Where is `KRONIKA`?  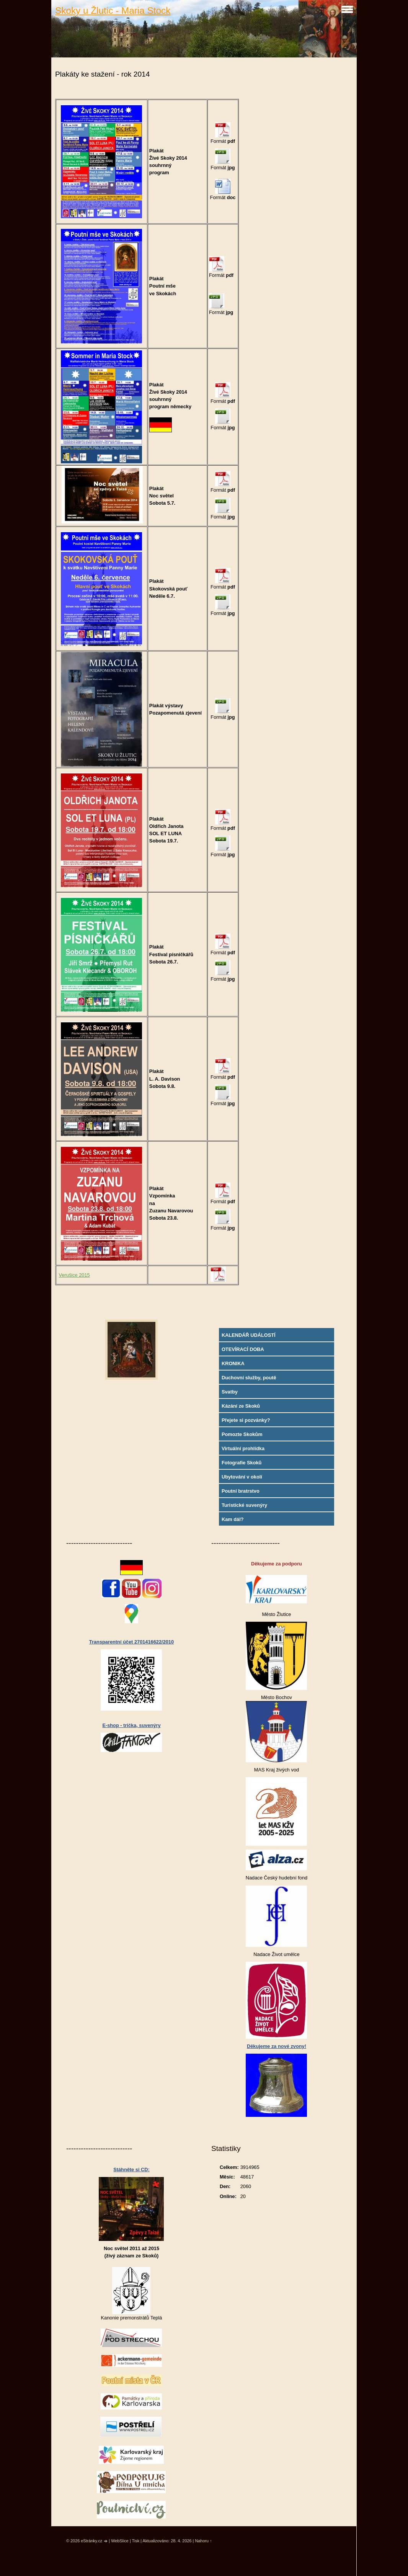 KRONIKA is located at coordinates (233, 1363).